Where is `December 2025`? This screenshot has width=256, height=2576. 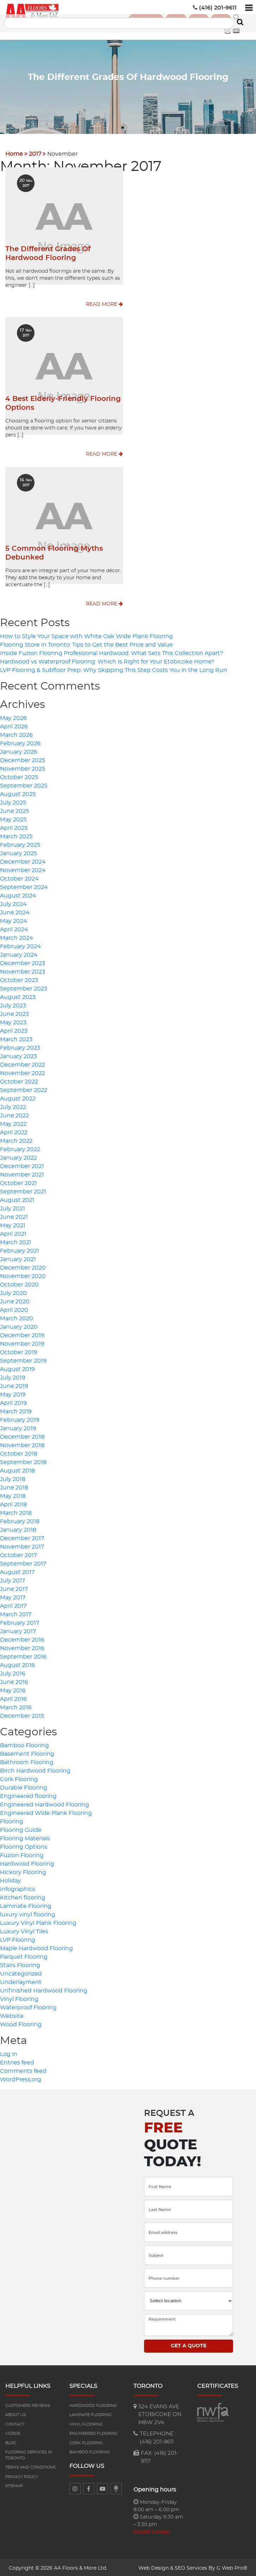 December 2025 is located at coordinates (22, 758).